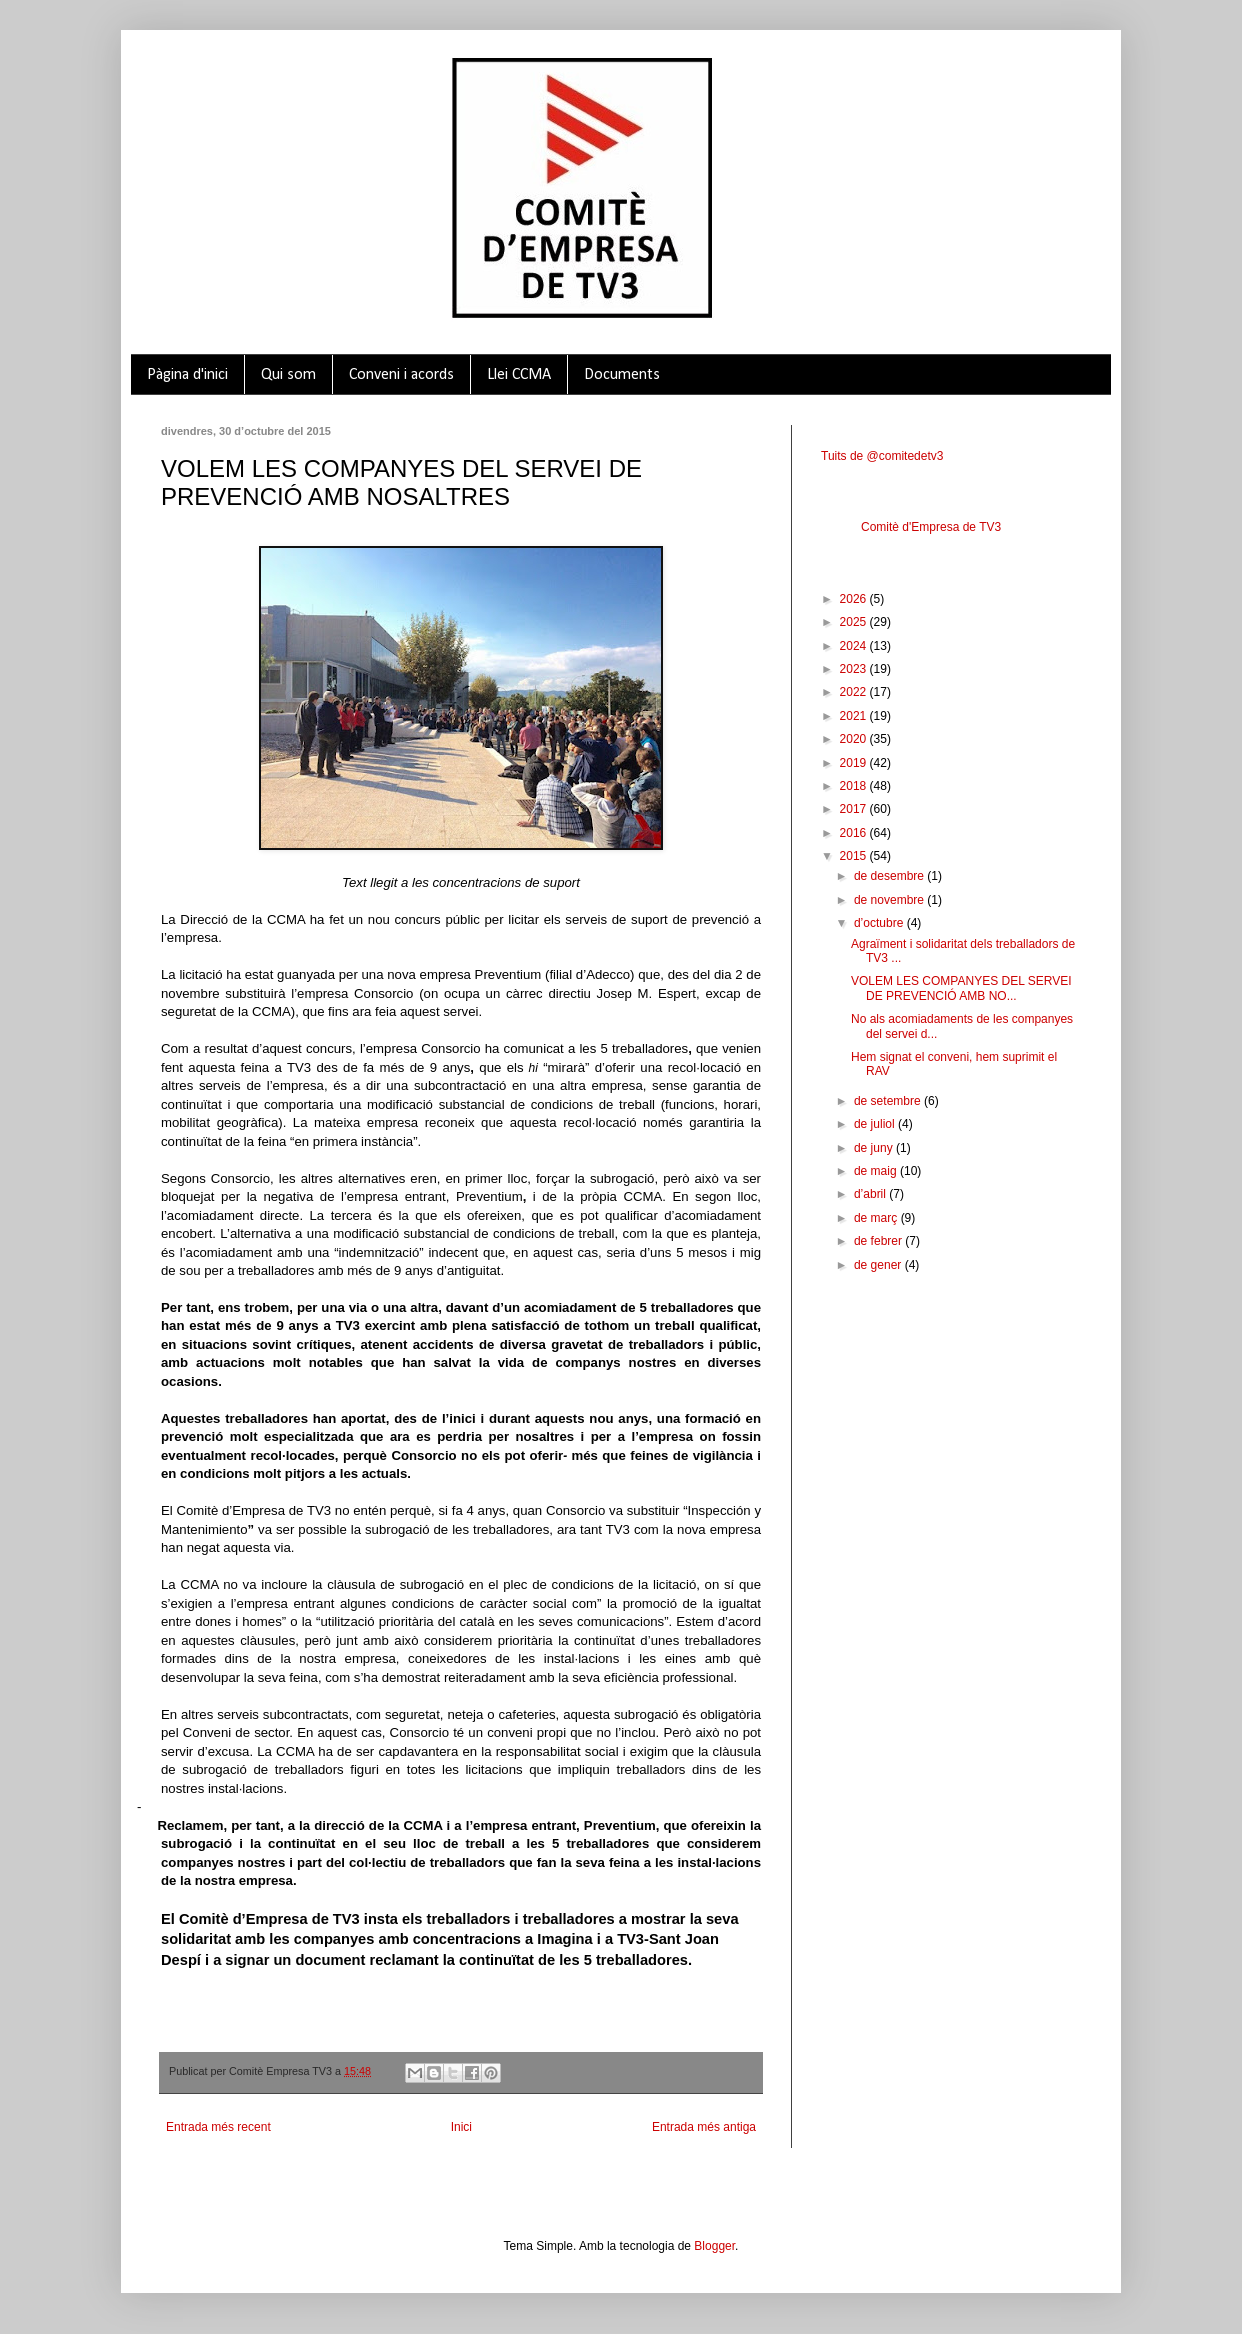 The image size is (1242, 2334). What do you see at coordinates (855, 646) in the screenshot?
I see `2024` at bounding box center [855, 646].